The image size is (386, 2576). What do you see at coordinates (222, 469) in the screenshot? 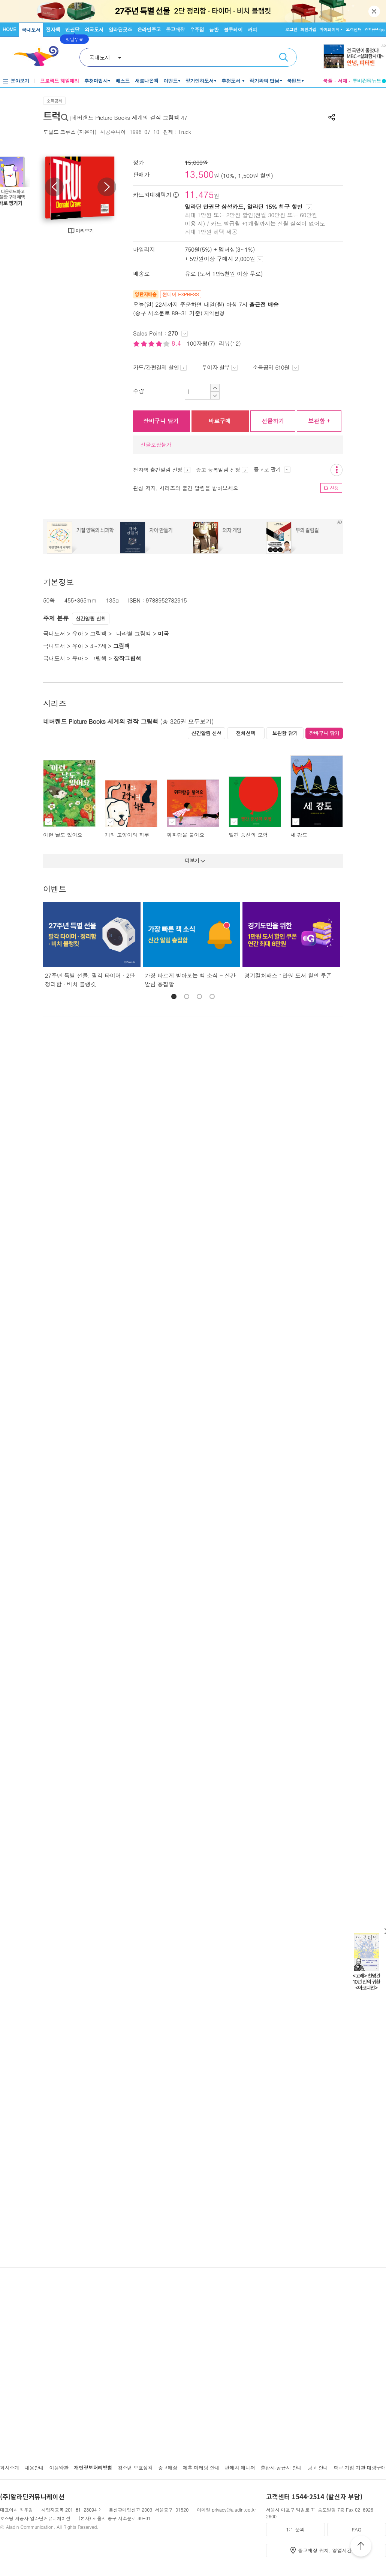
I see `중고 등록알림 신청` at bounding box center [222, 469].